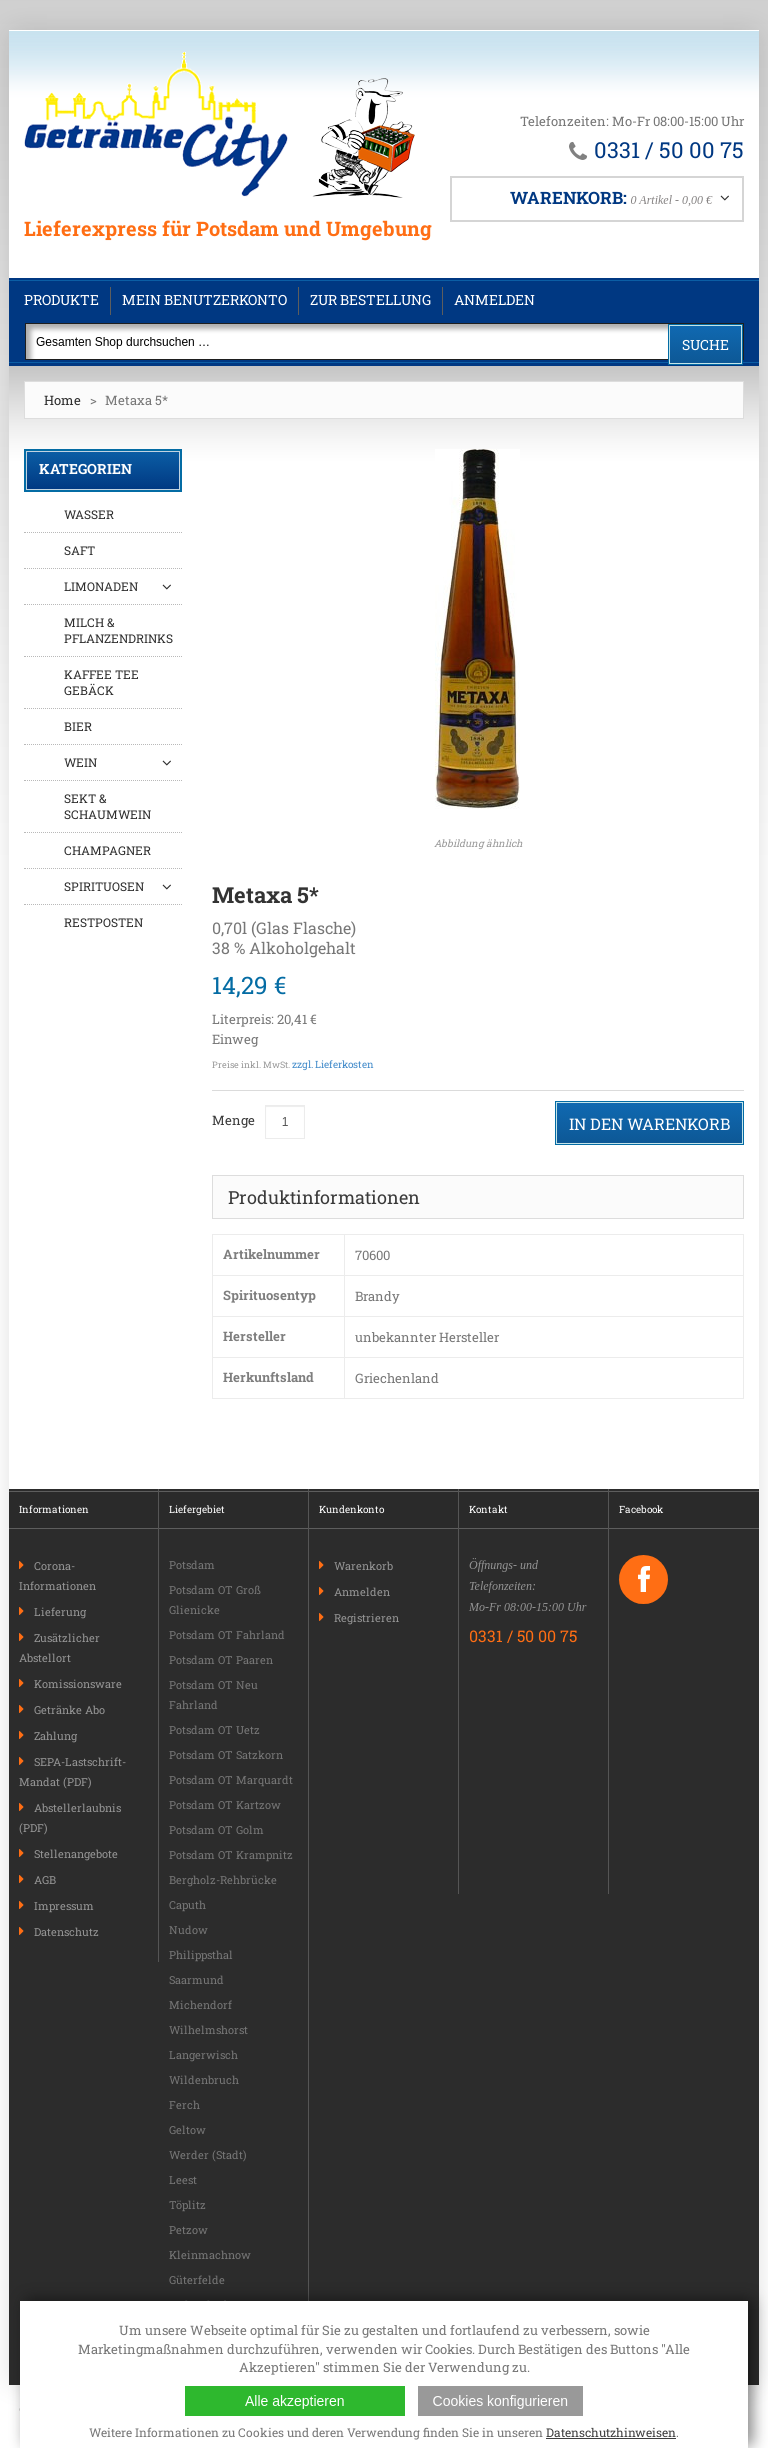  Describe the element at coordinates (70, 1817) in the screenshot. I see `Abstellerlaubnis (PDF)` at that location.